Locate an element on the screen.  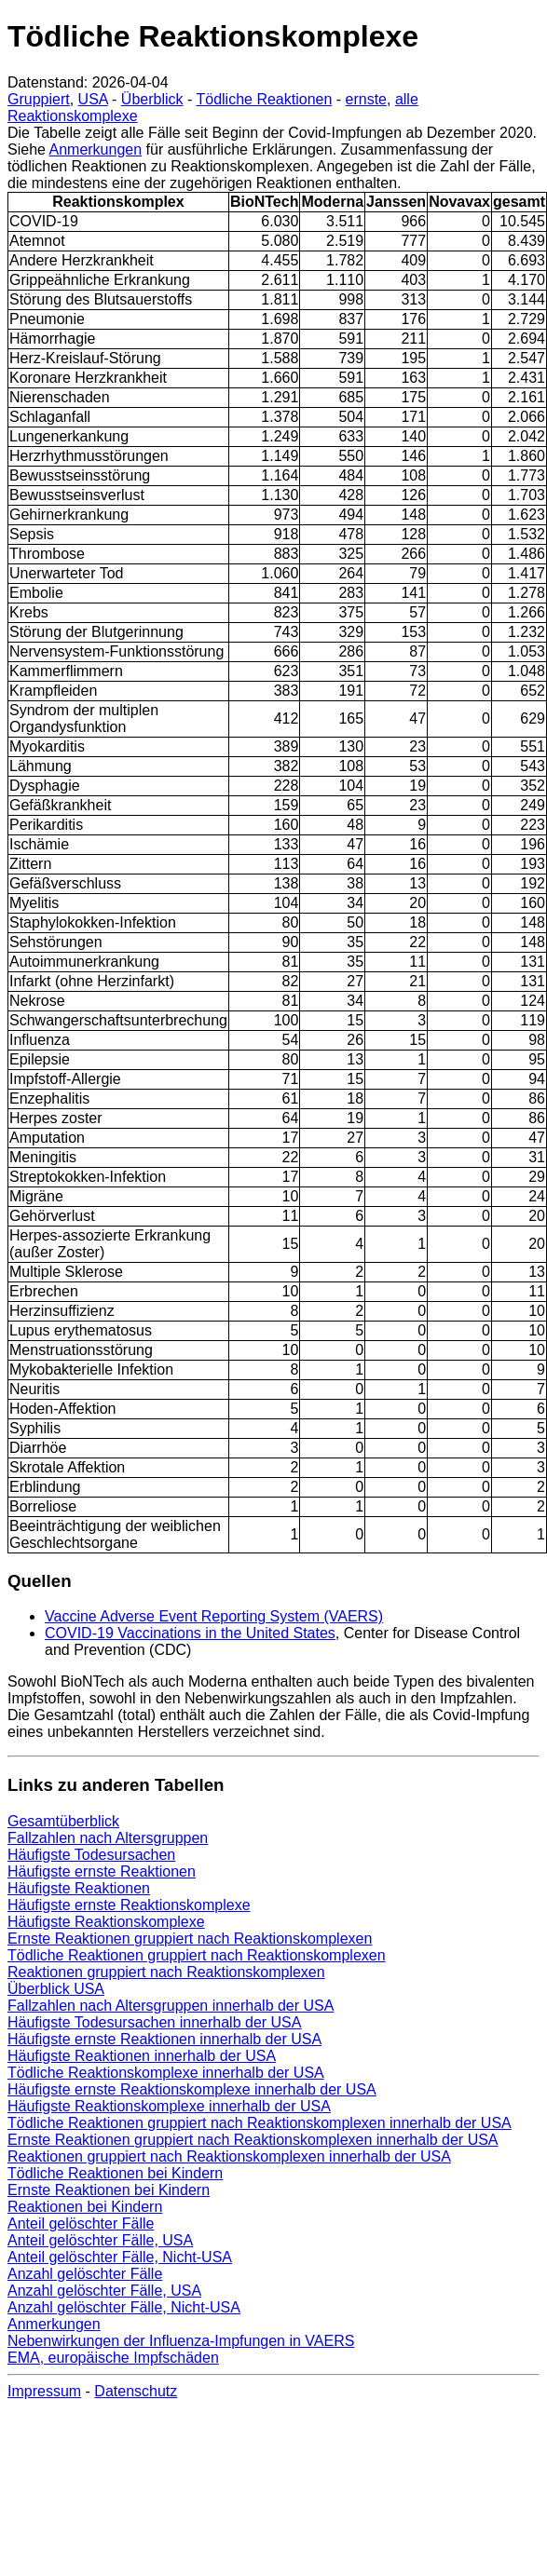
Impressum is located at coordinates (44, 2391).